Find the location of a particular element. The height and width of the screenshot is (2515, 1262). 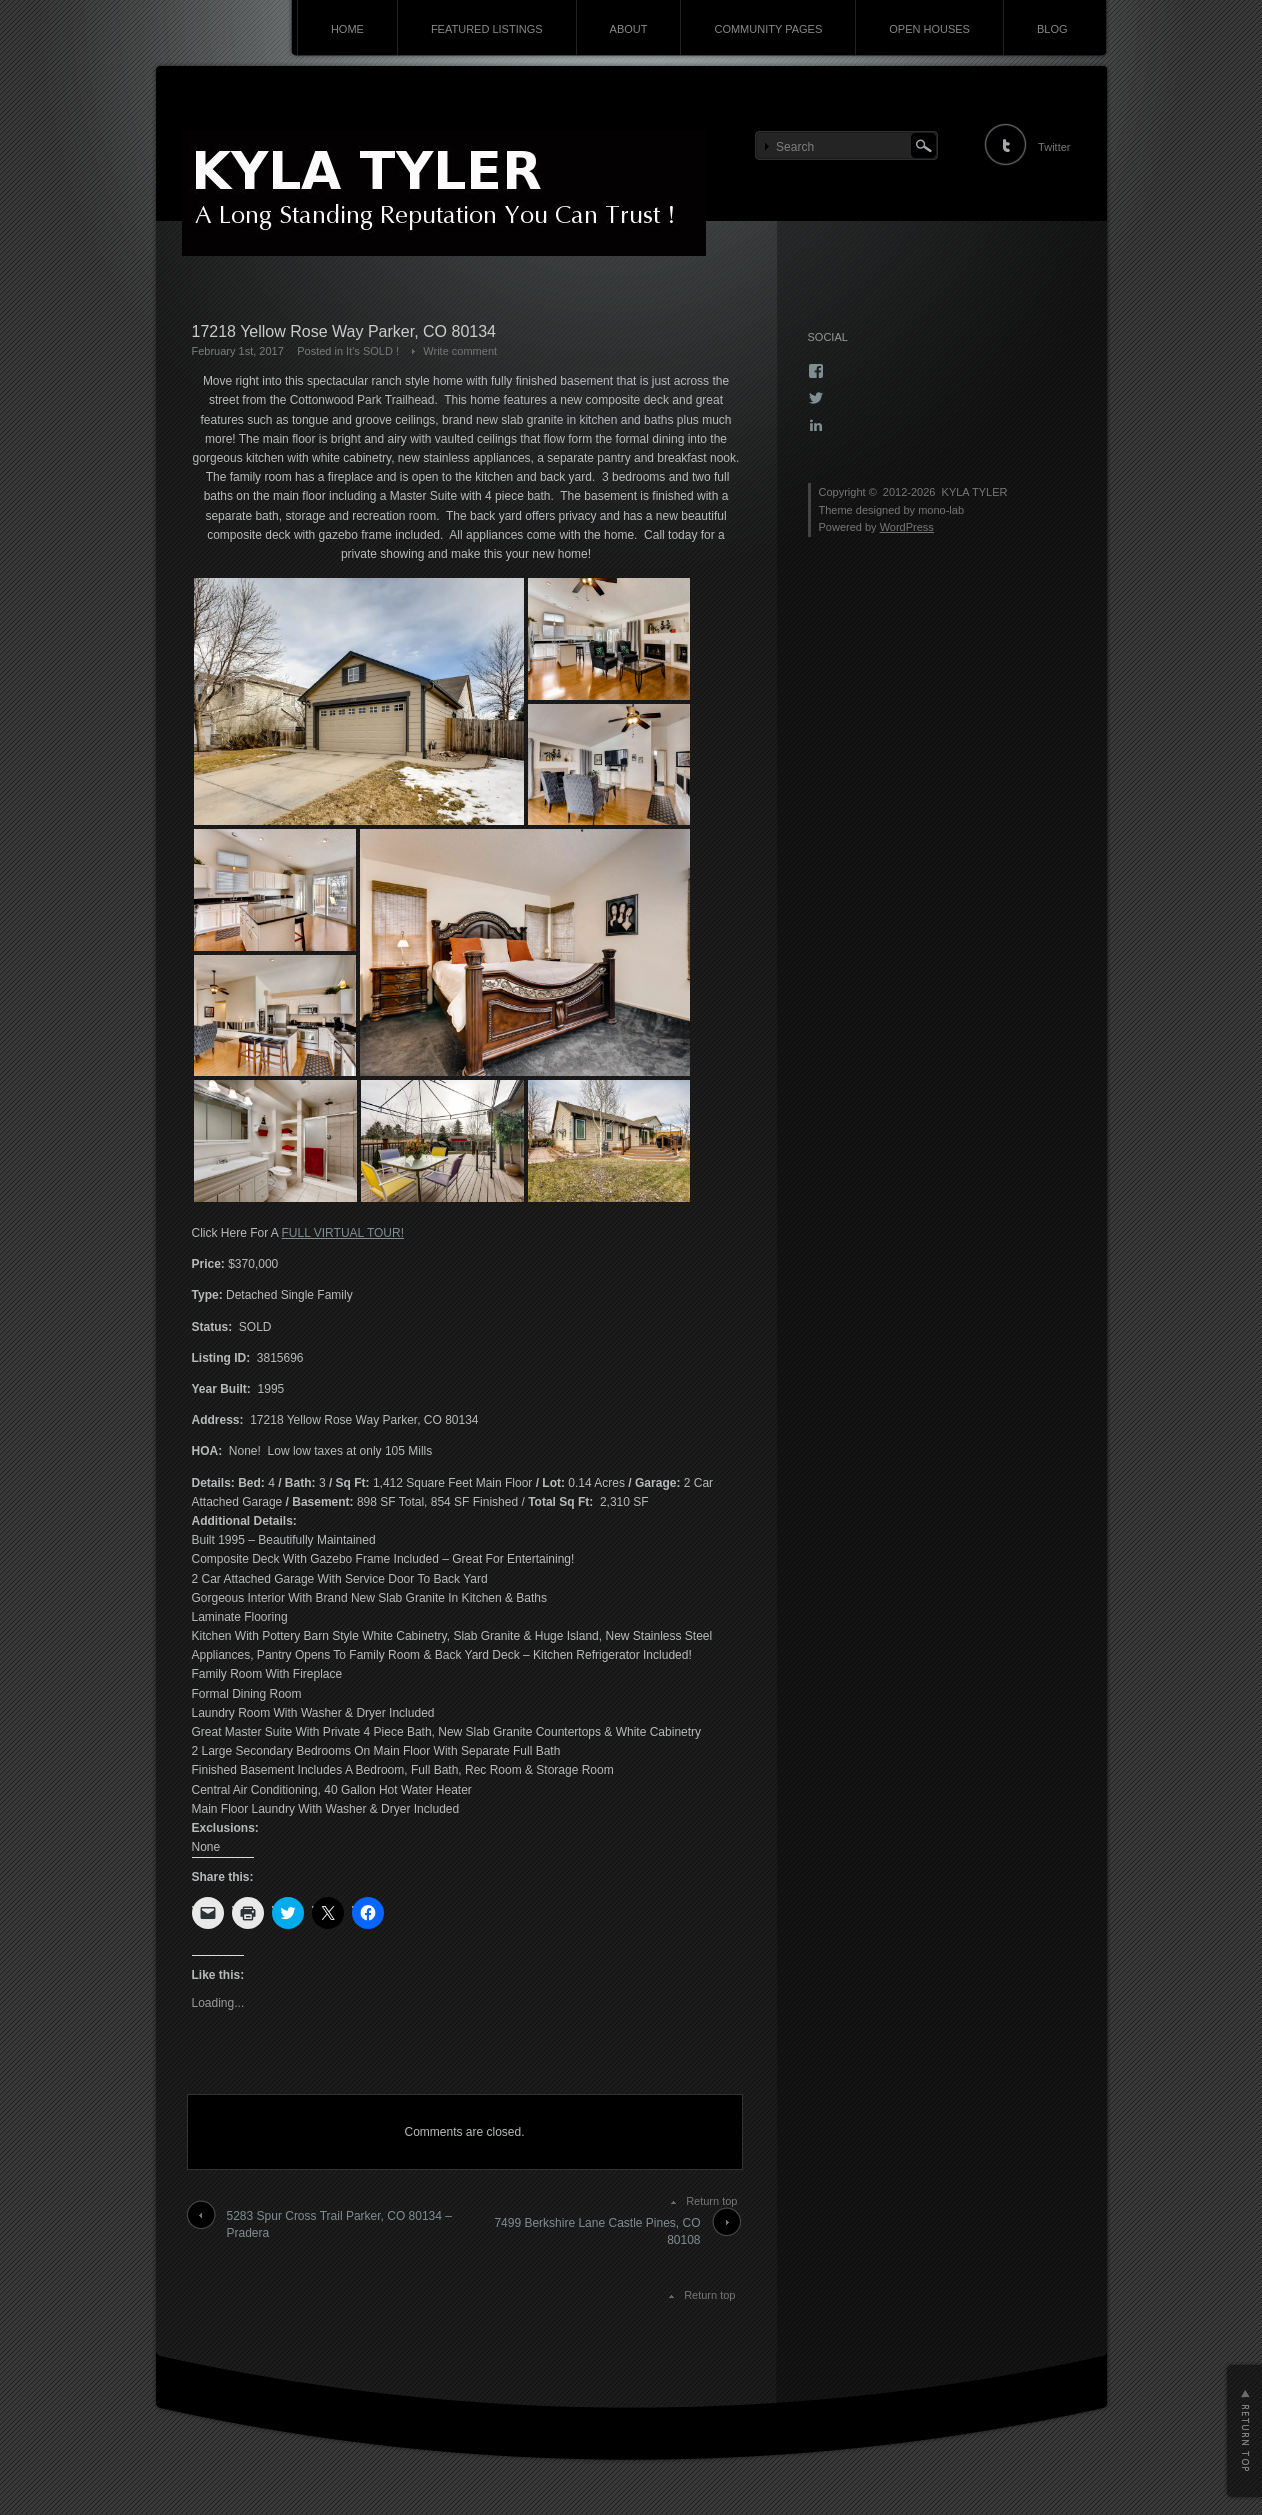

WordPress is located at coordinates (907, 527).